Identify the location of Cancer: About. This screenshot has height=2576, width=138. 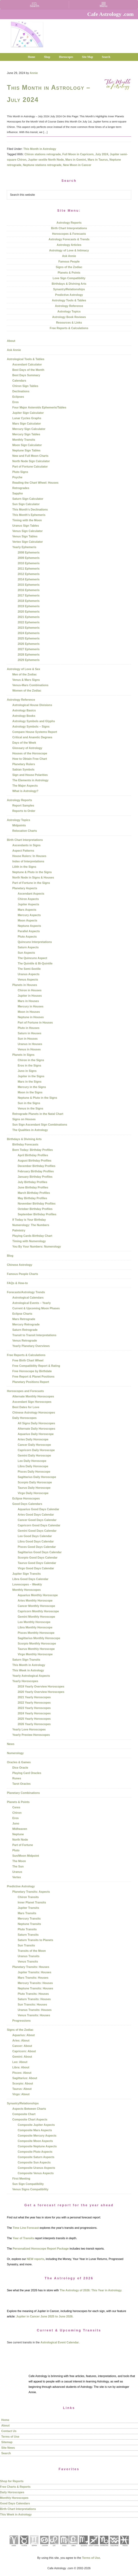
(22, 2045).